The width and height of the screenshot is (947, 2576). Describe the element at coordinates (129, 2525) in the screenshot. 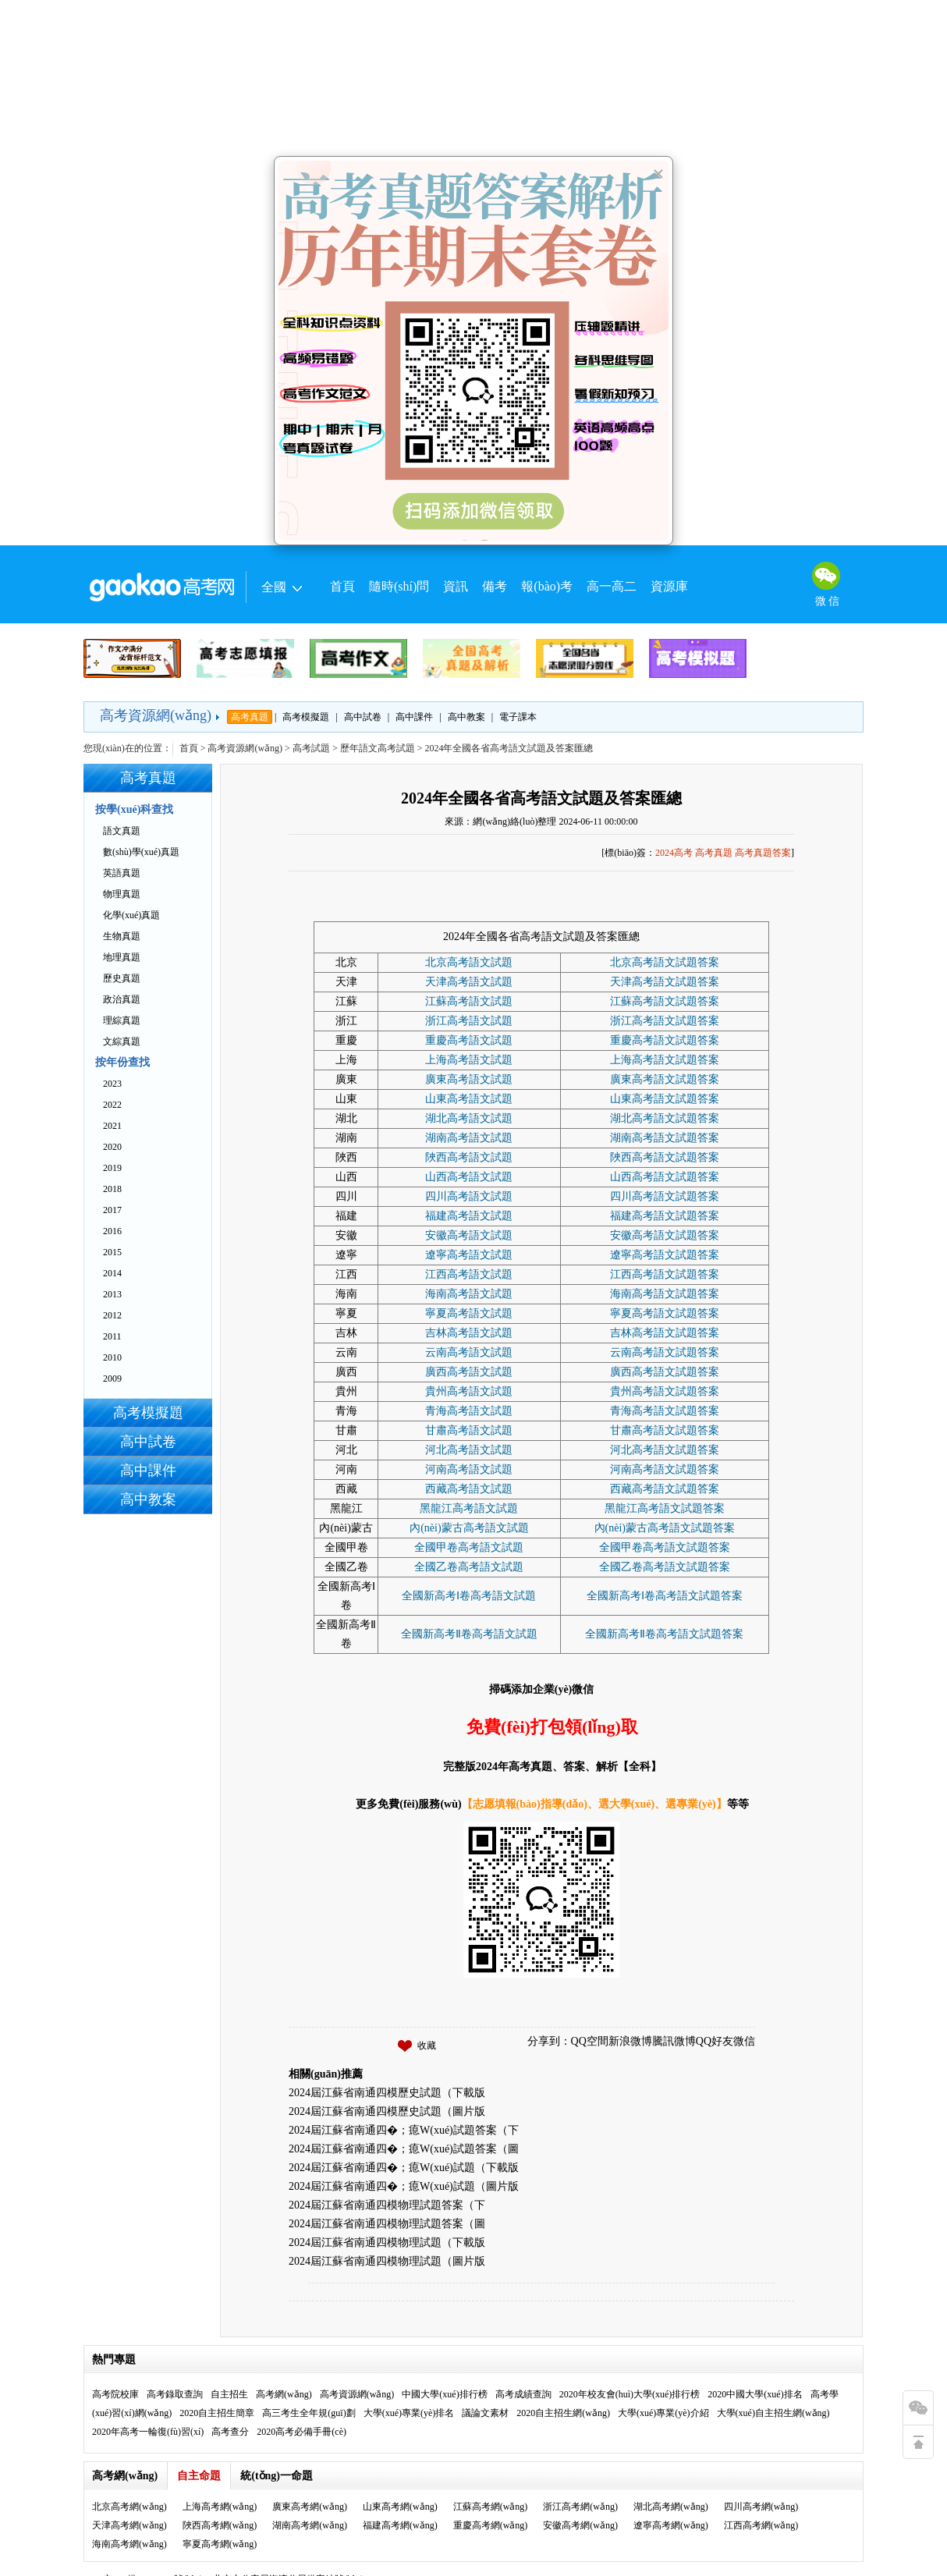

I see `天津高考網(wǎng)` at that location.